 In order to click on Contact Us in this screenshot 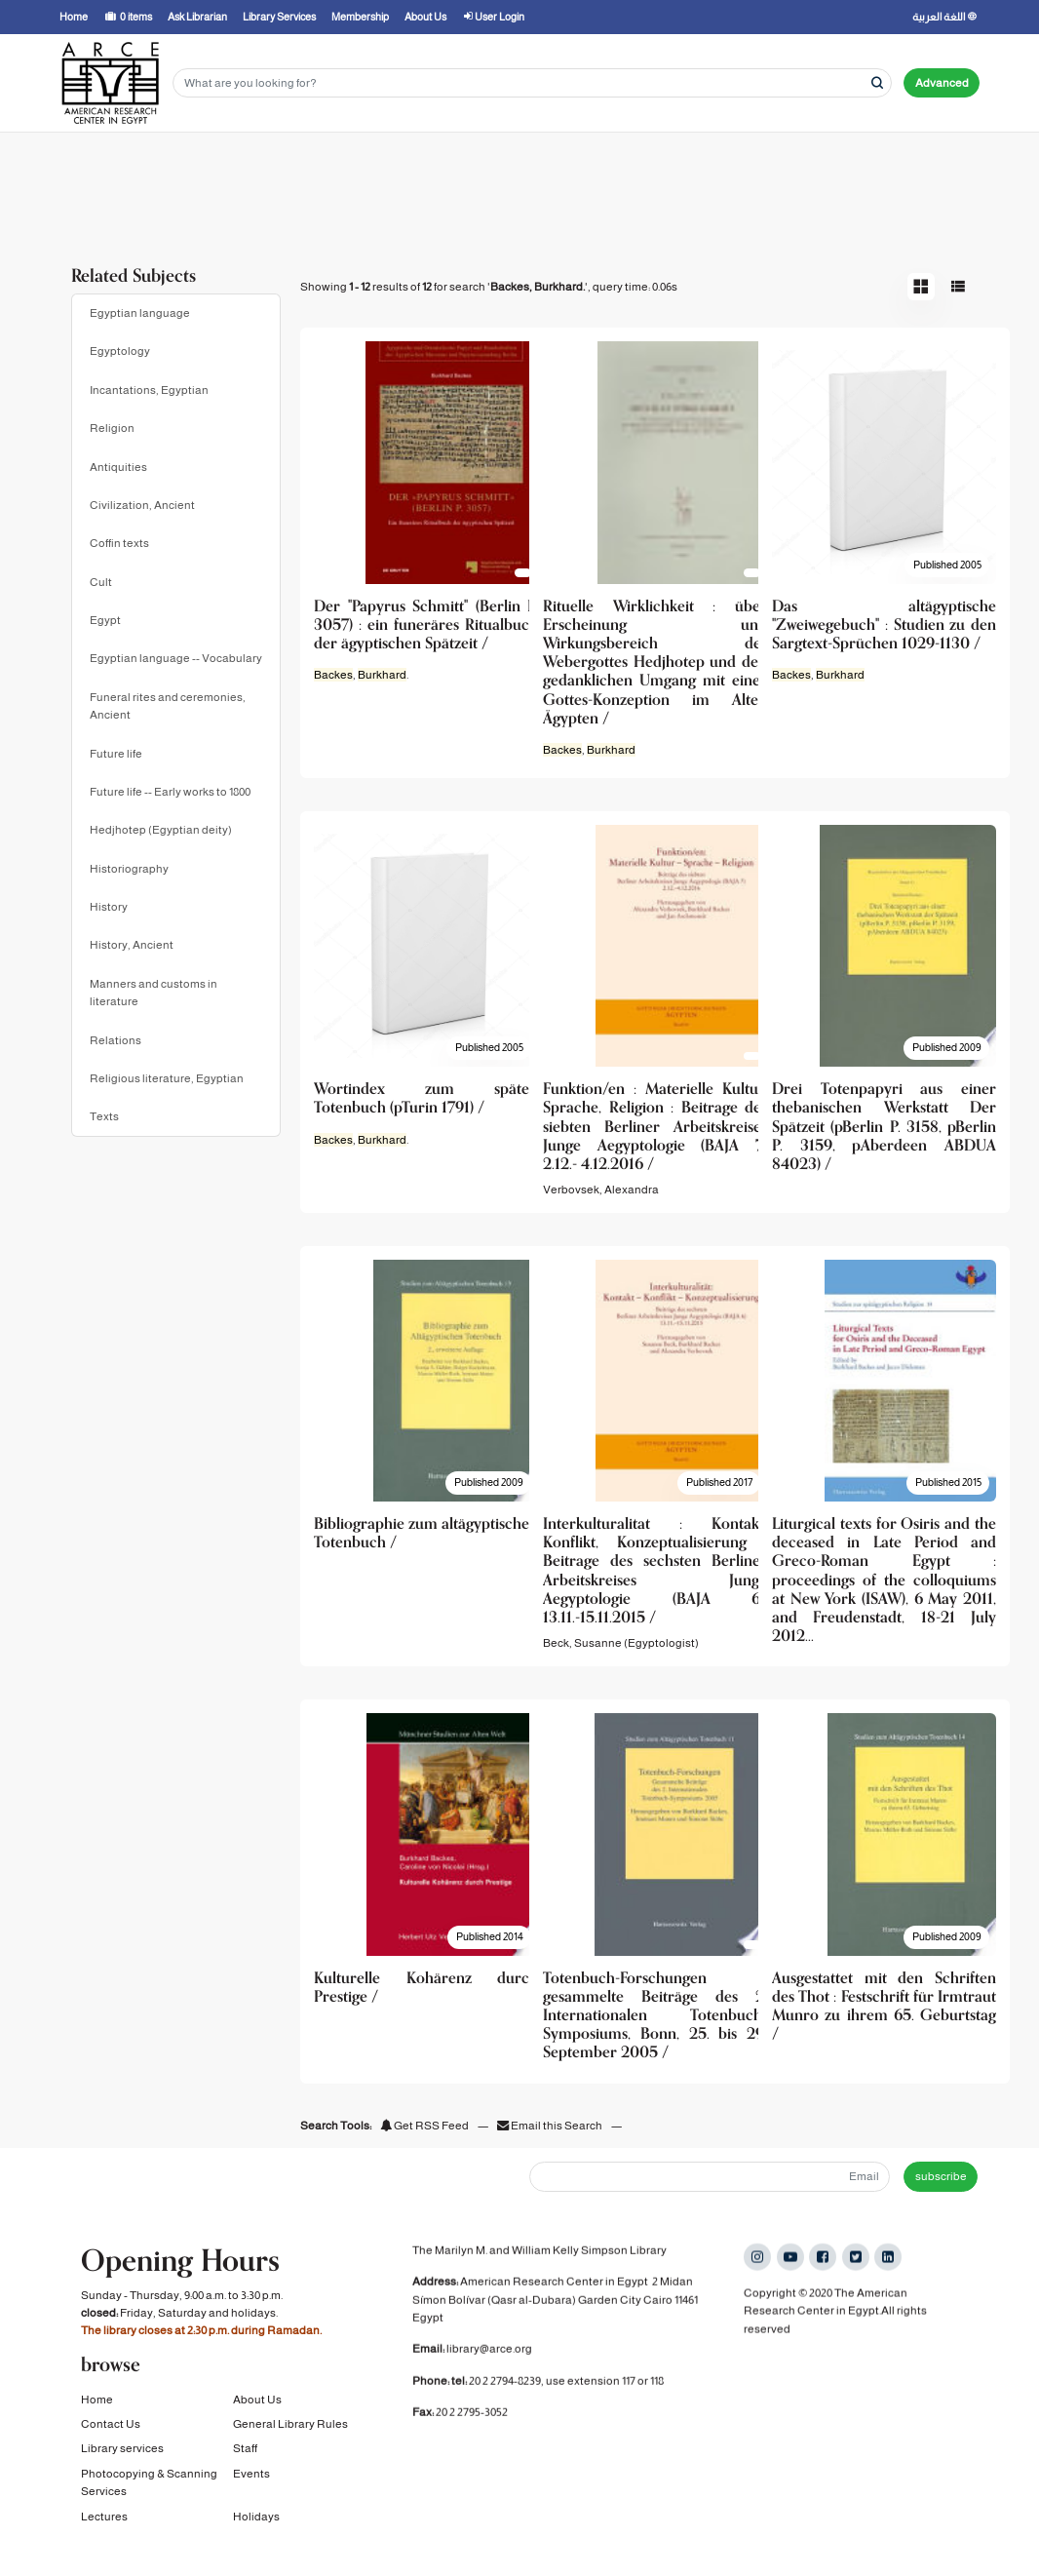, I will do `click(110, 2432)`.